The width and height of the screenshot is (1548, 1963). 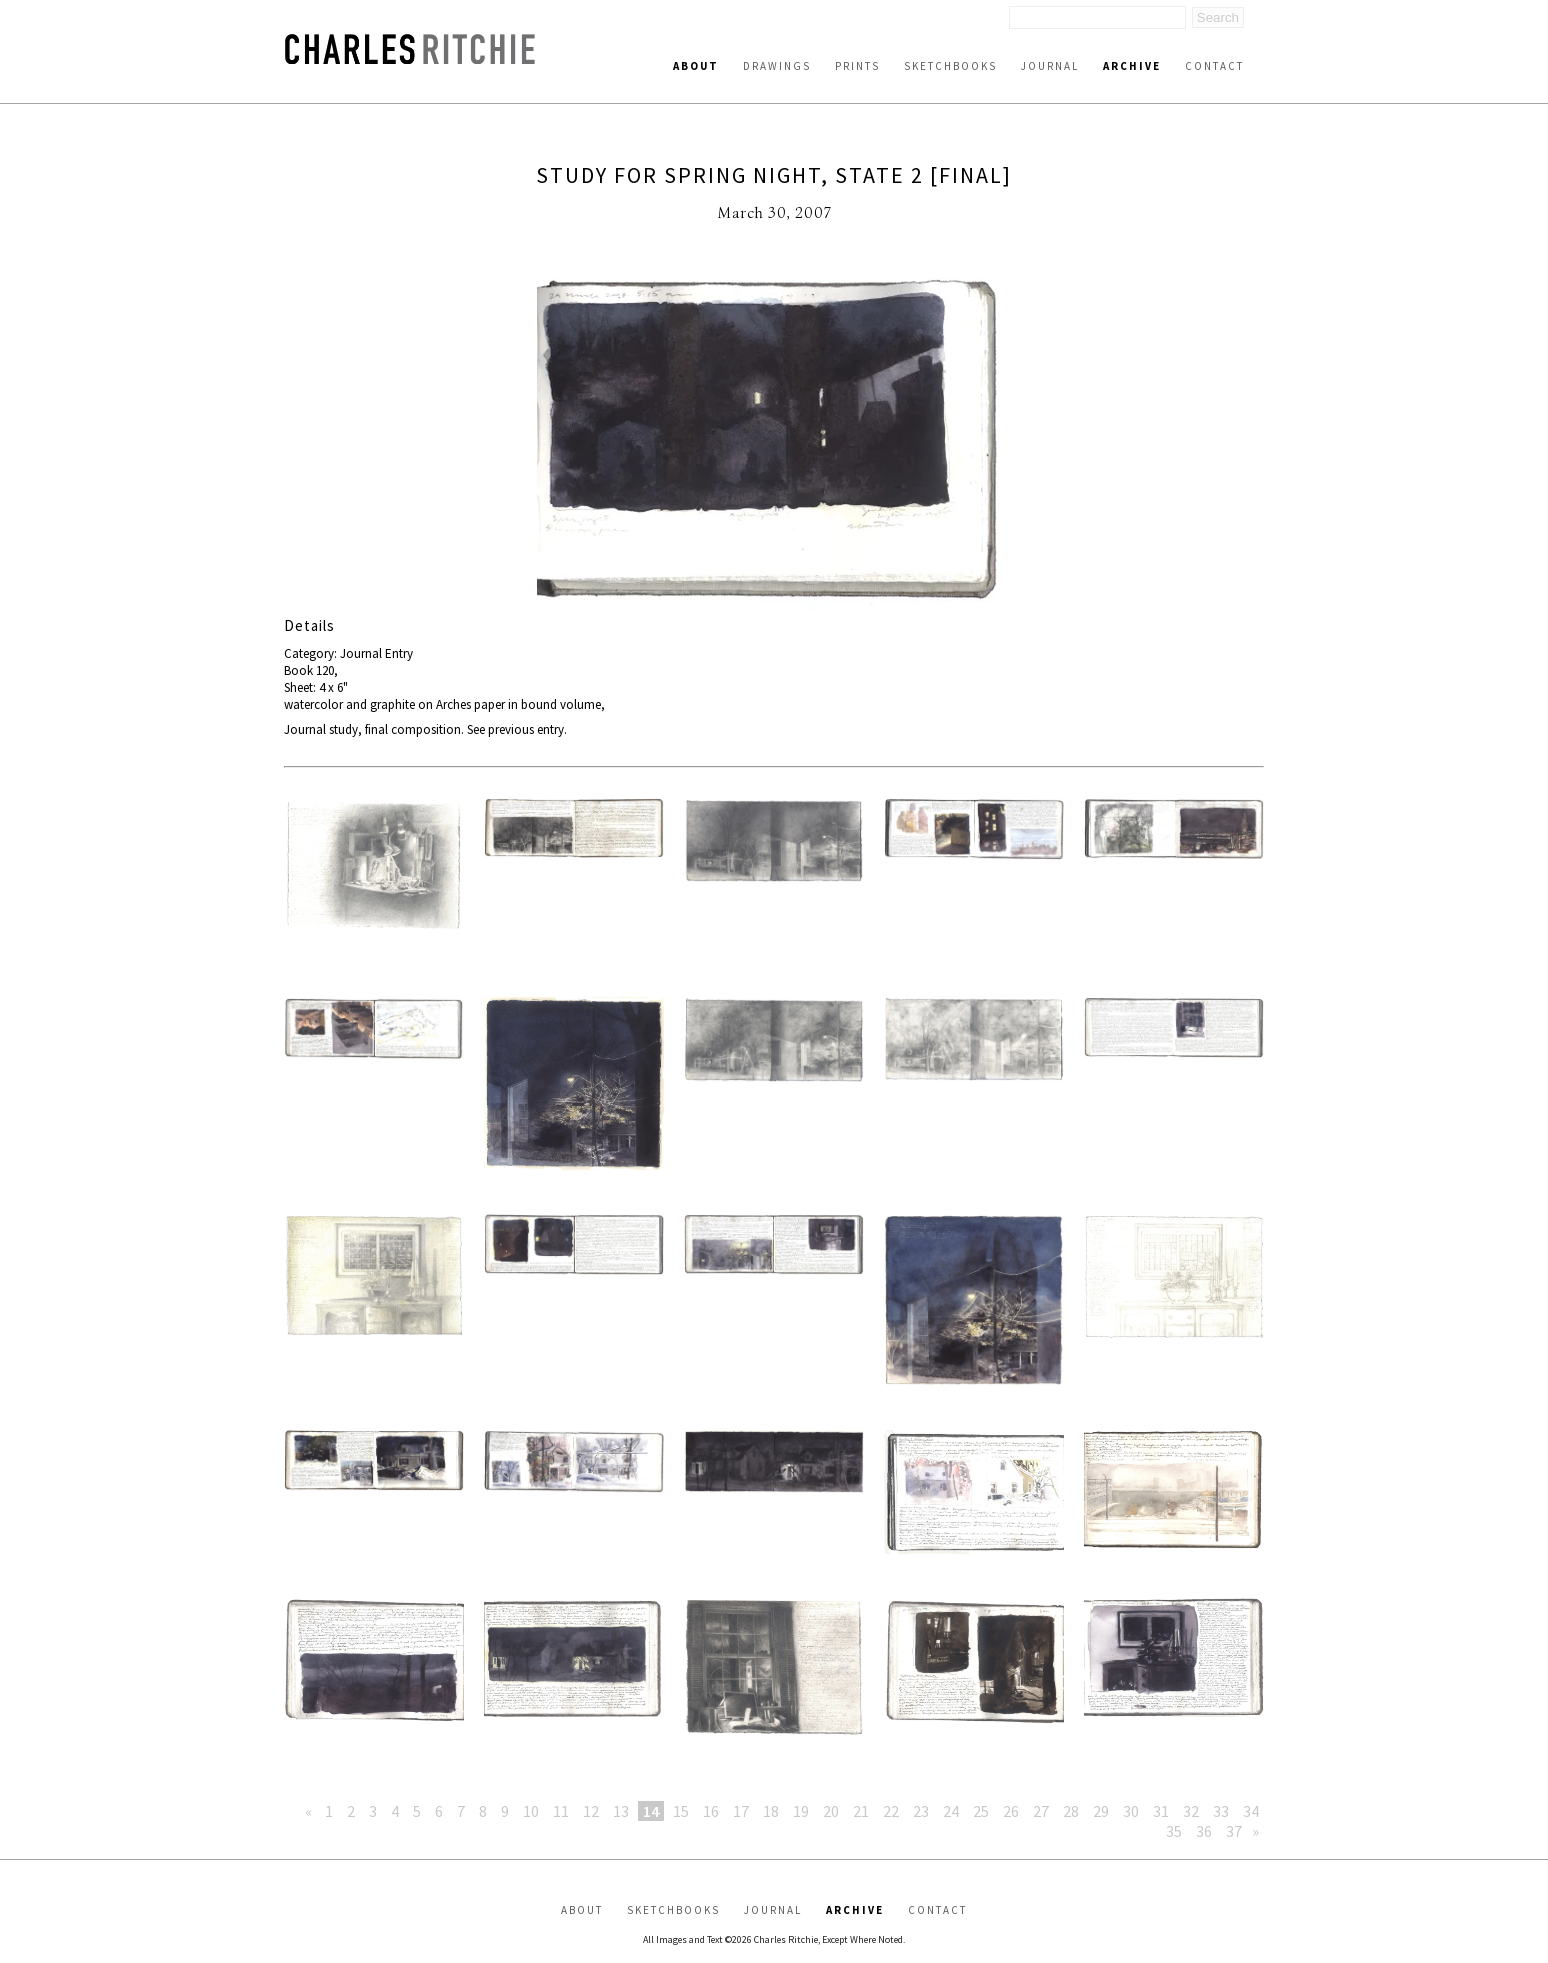 What do you see at coordinates (561, 1811) in the screenshot?
I see `11` at bounding box center [561, 1811].